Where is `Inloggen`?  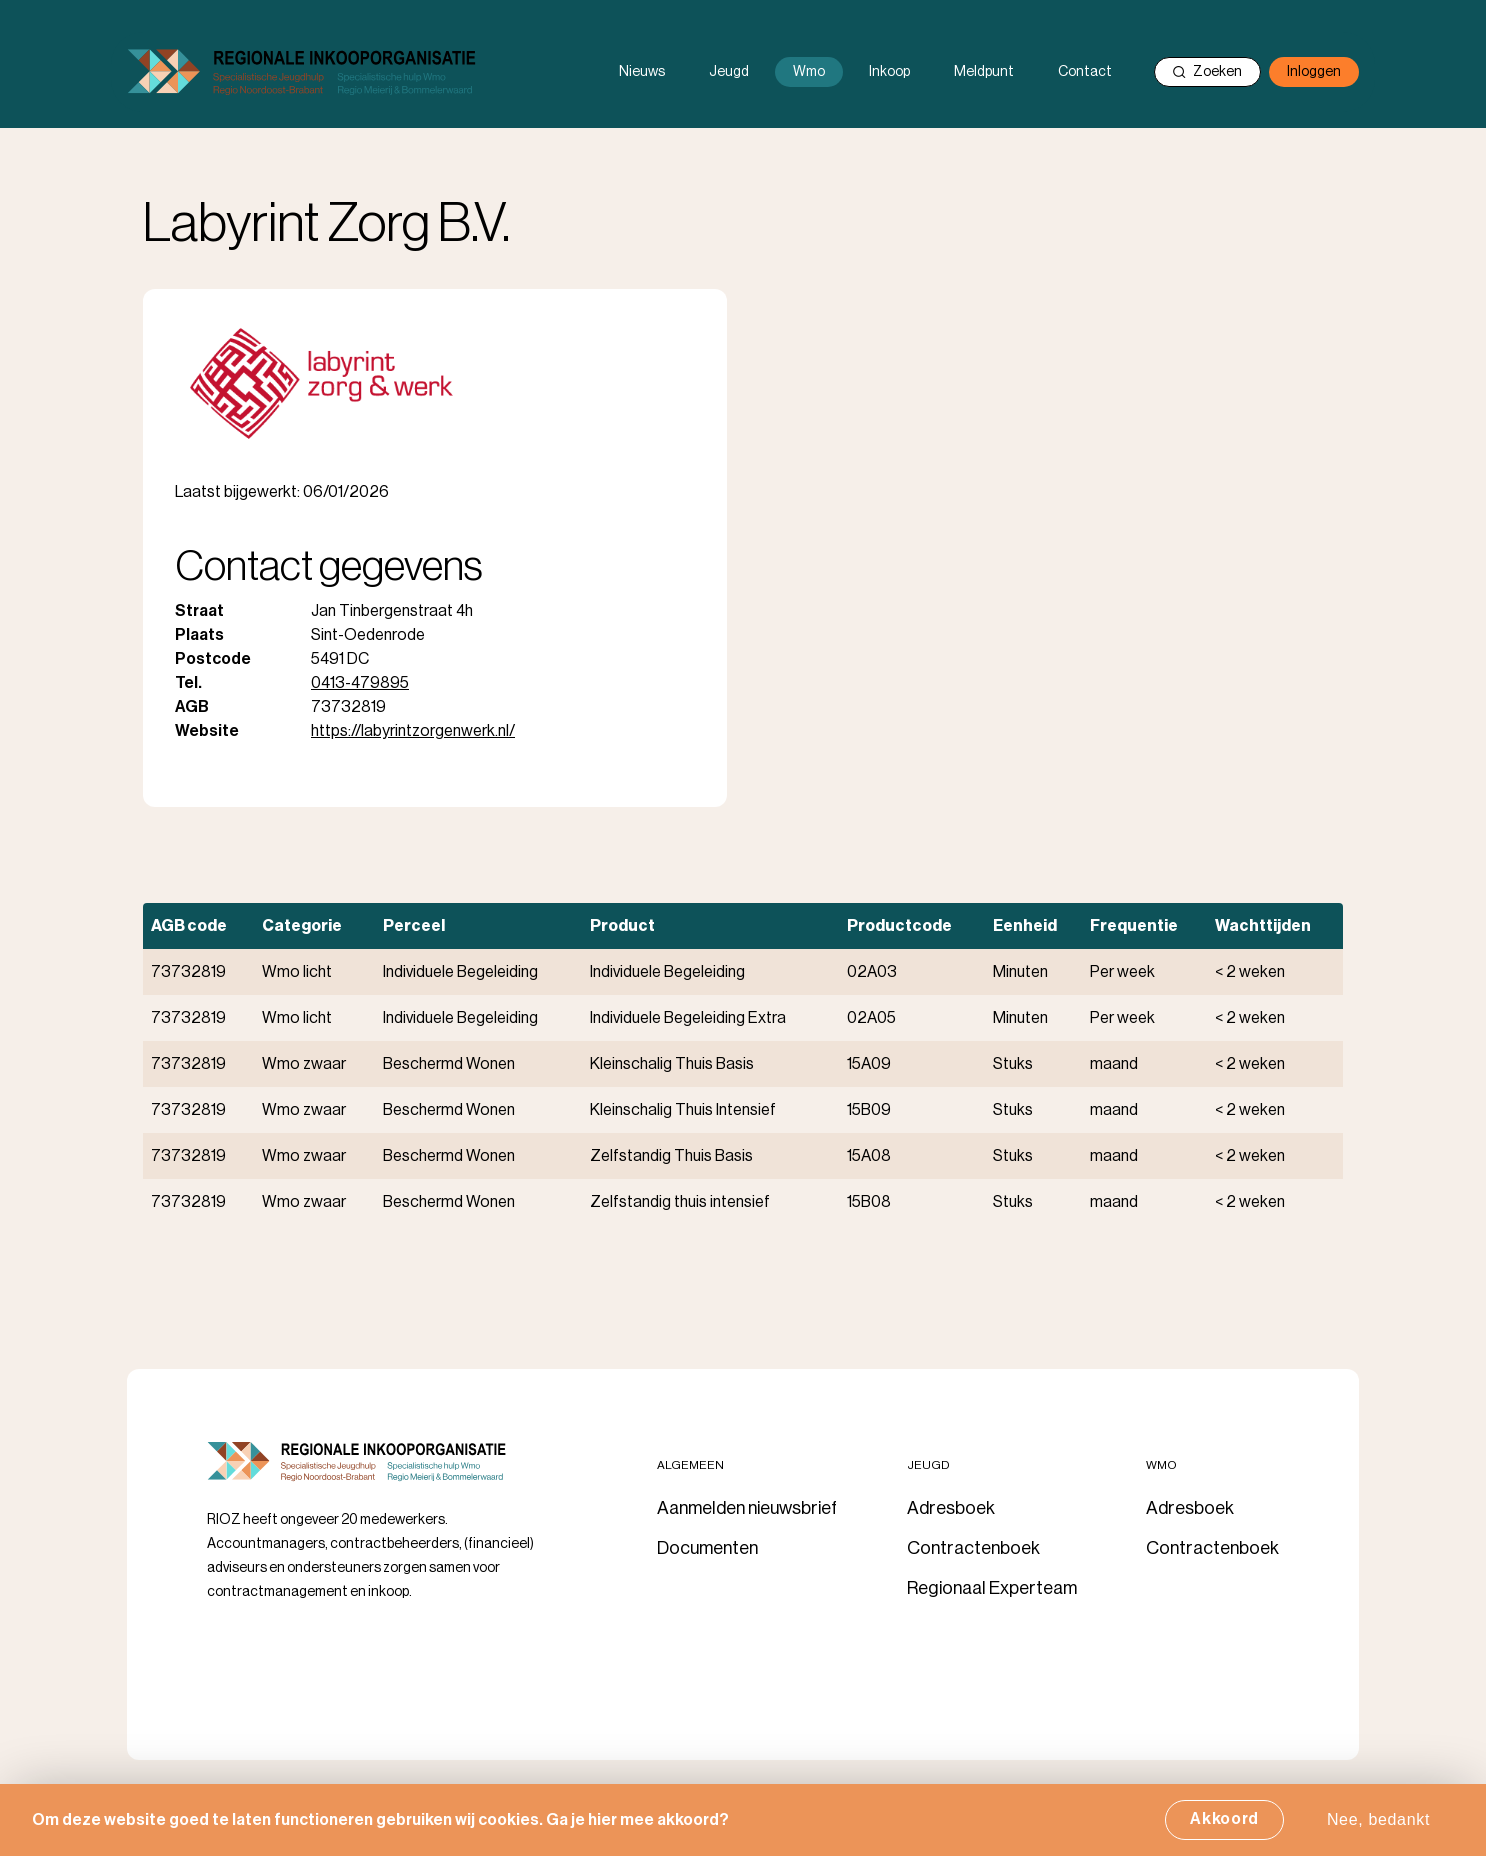
Inloggen is located at coordinates (1314, 72).